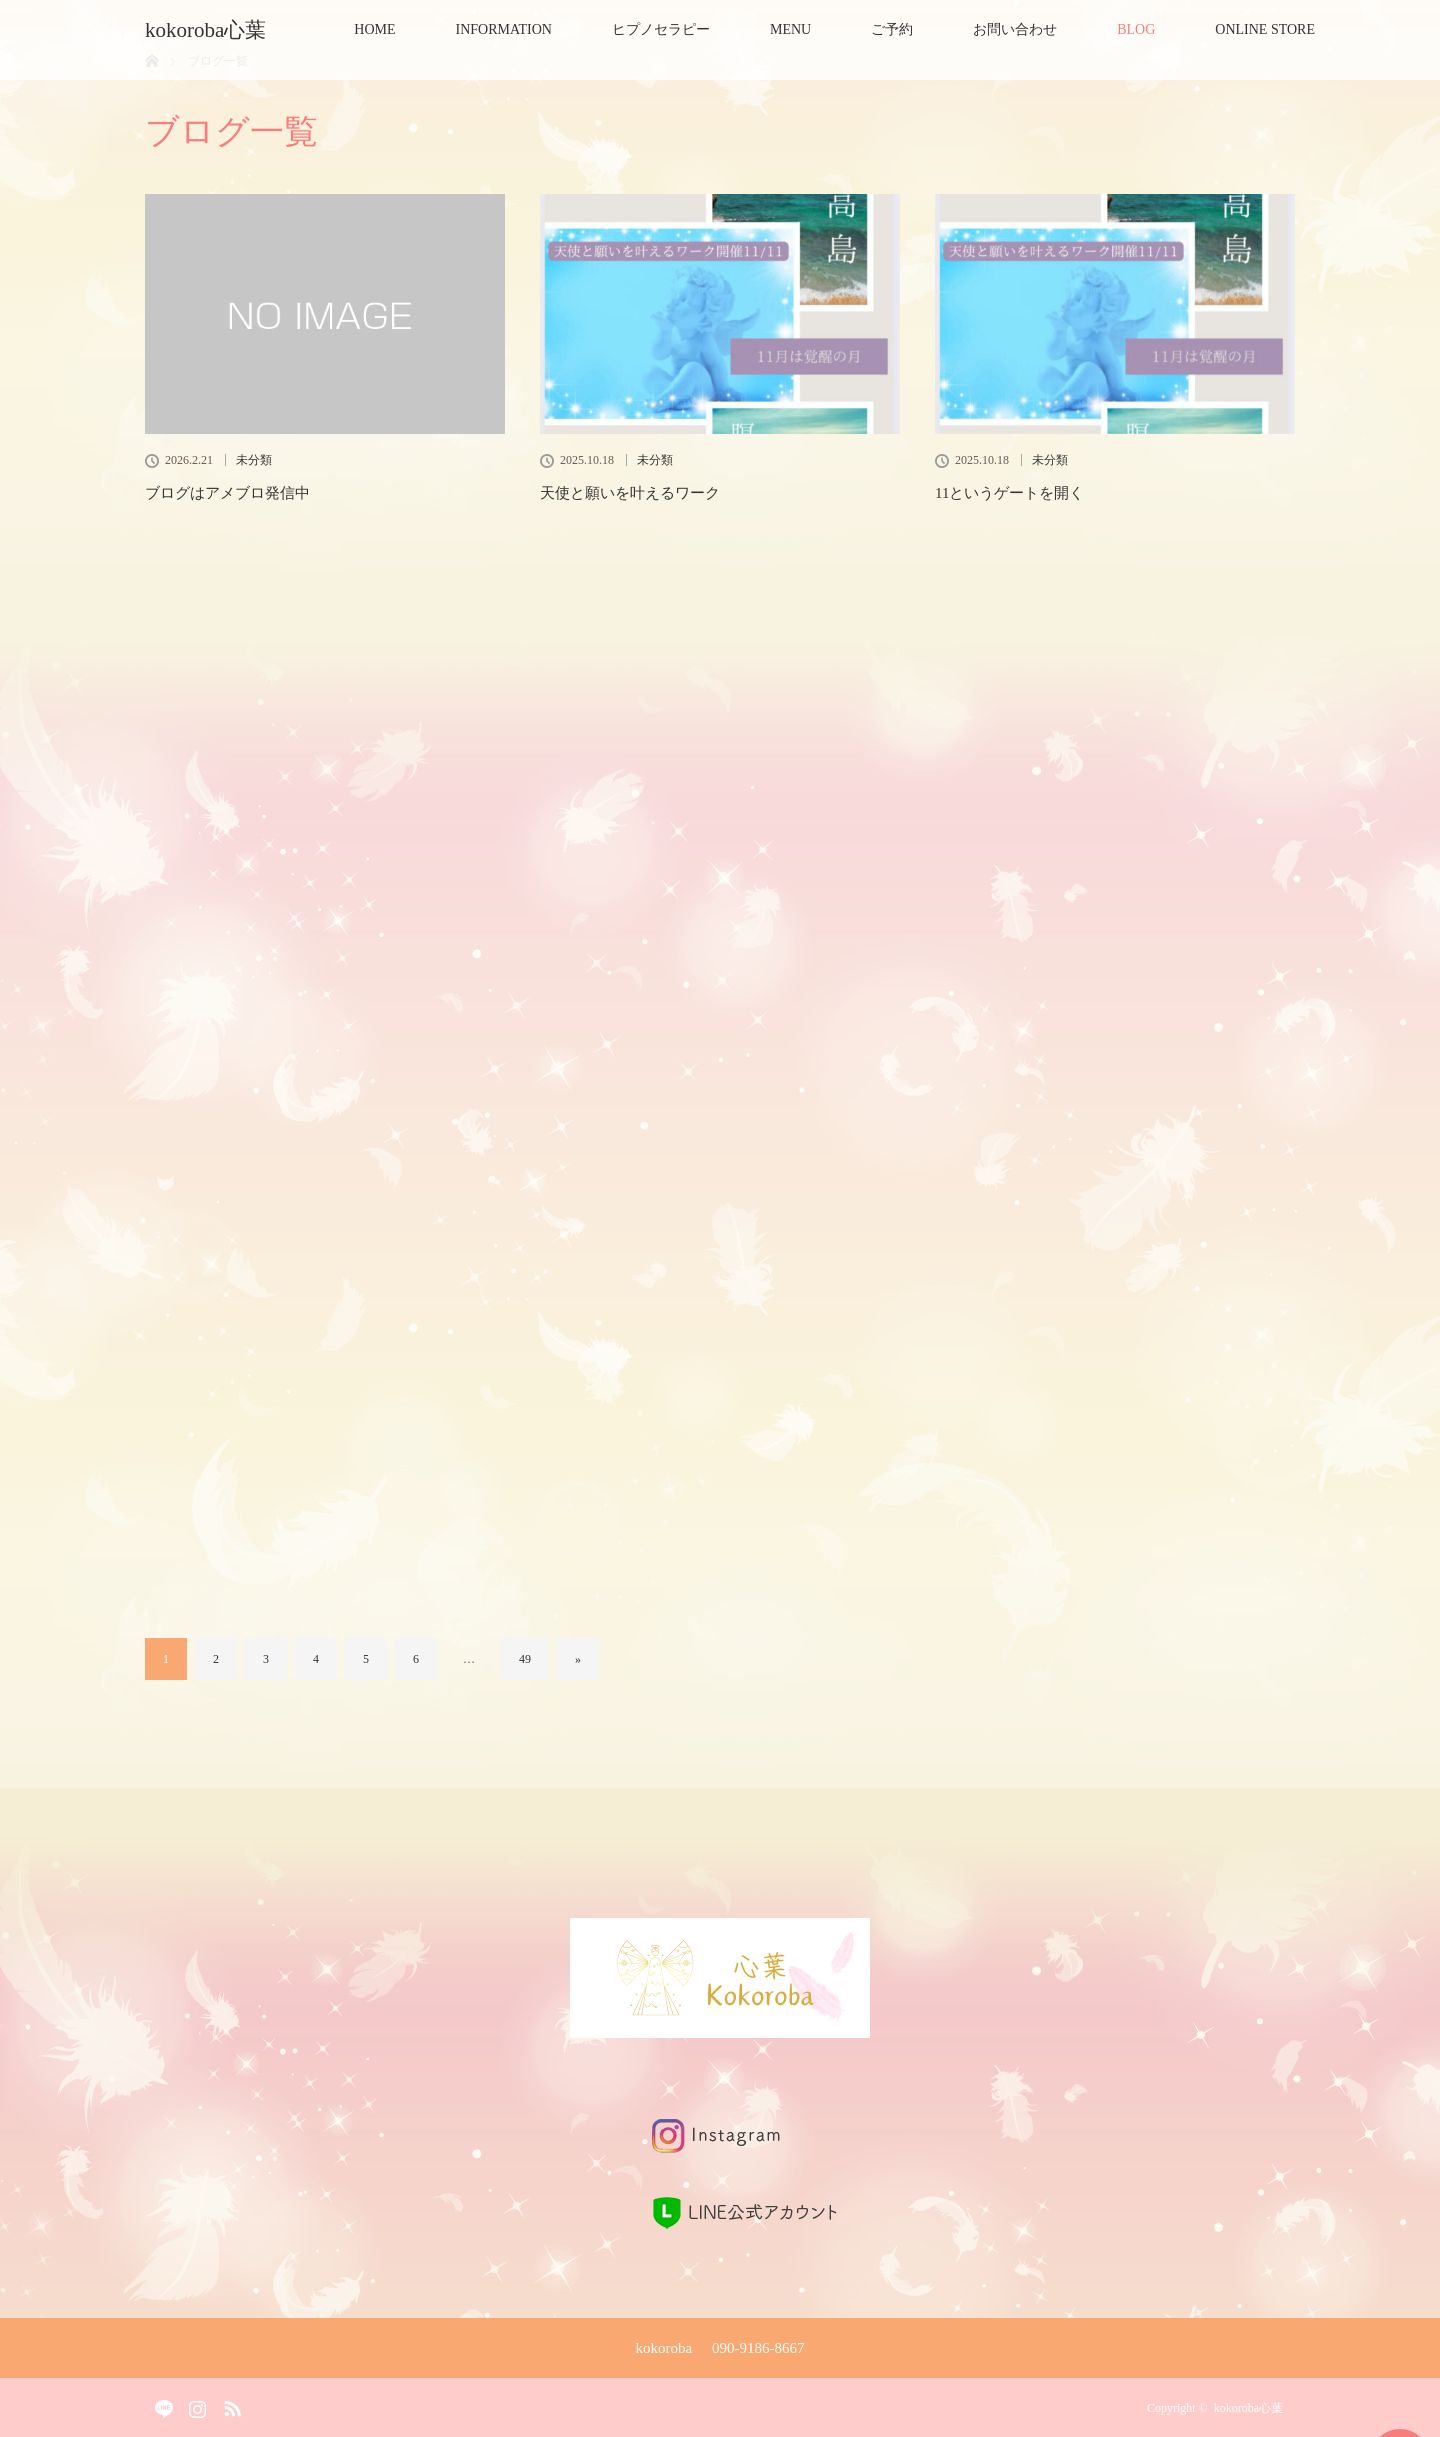  Describe the element at coordinates (661, 29) in the screenshot. I see `ヒプノセラピー` at that location.